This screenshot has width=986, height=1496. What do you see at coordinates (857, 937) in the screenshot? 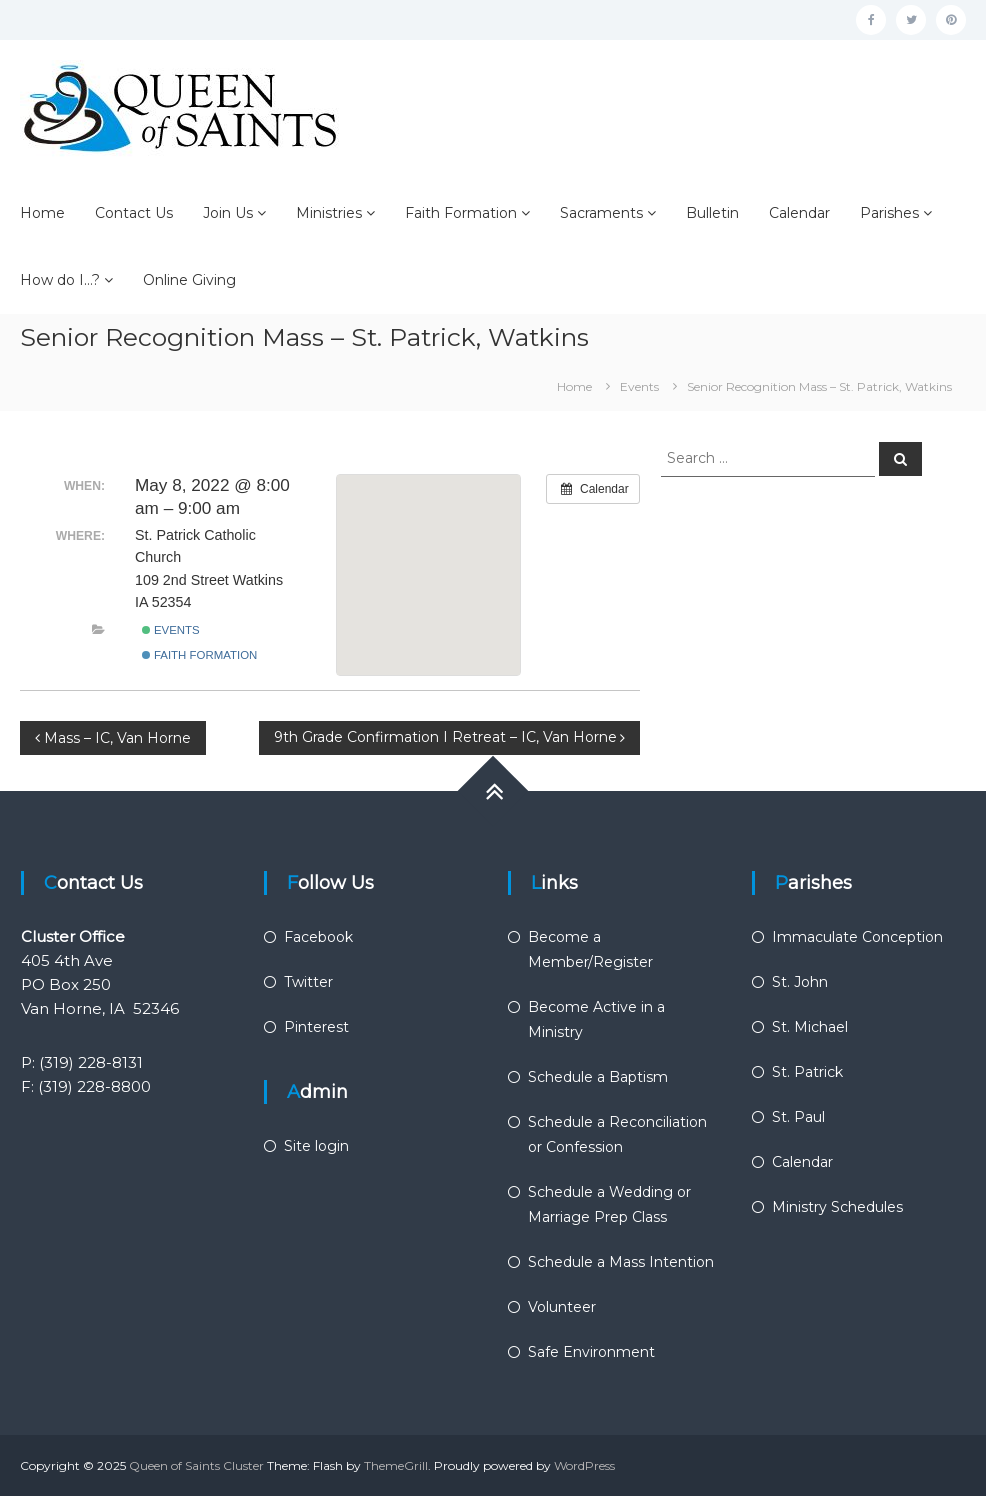
I see `Immaculate Conception` at bounding box center [857, 937].